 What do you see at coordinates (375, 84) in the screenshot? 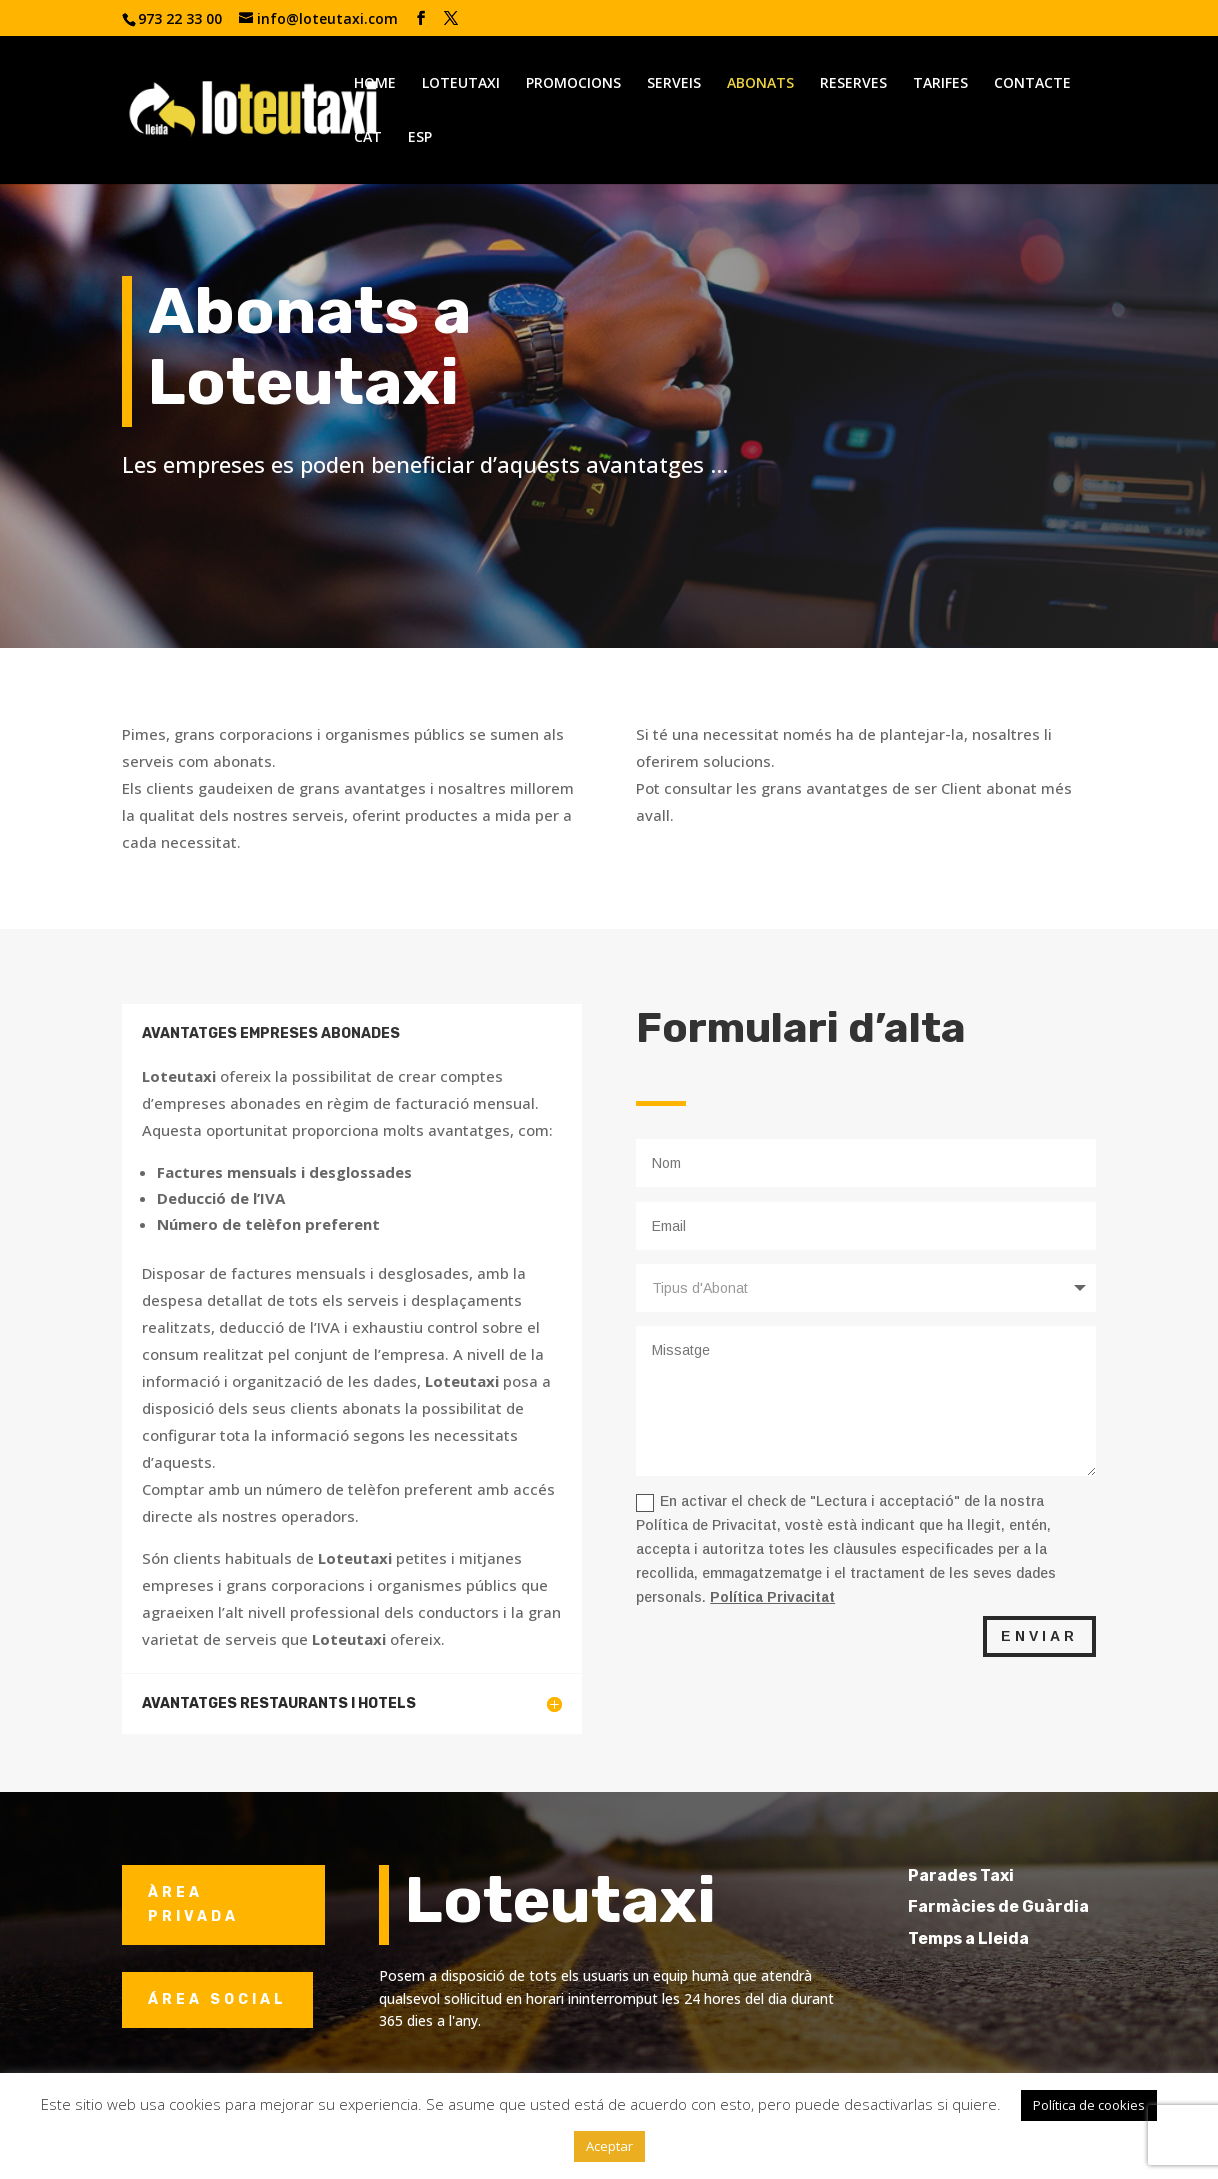
I see `HOME` at bounding box center [375, 84].